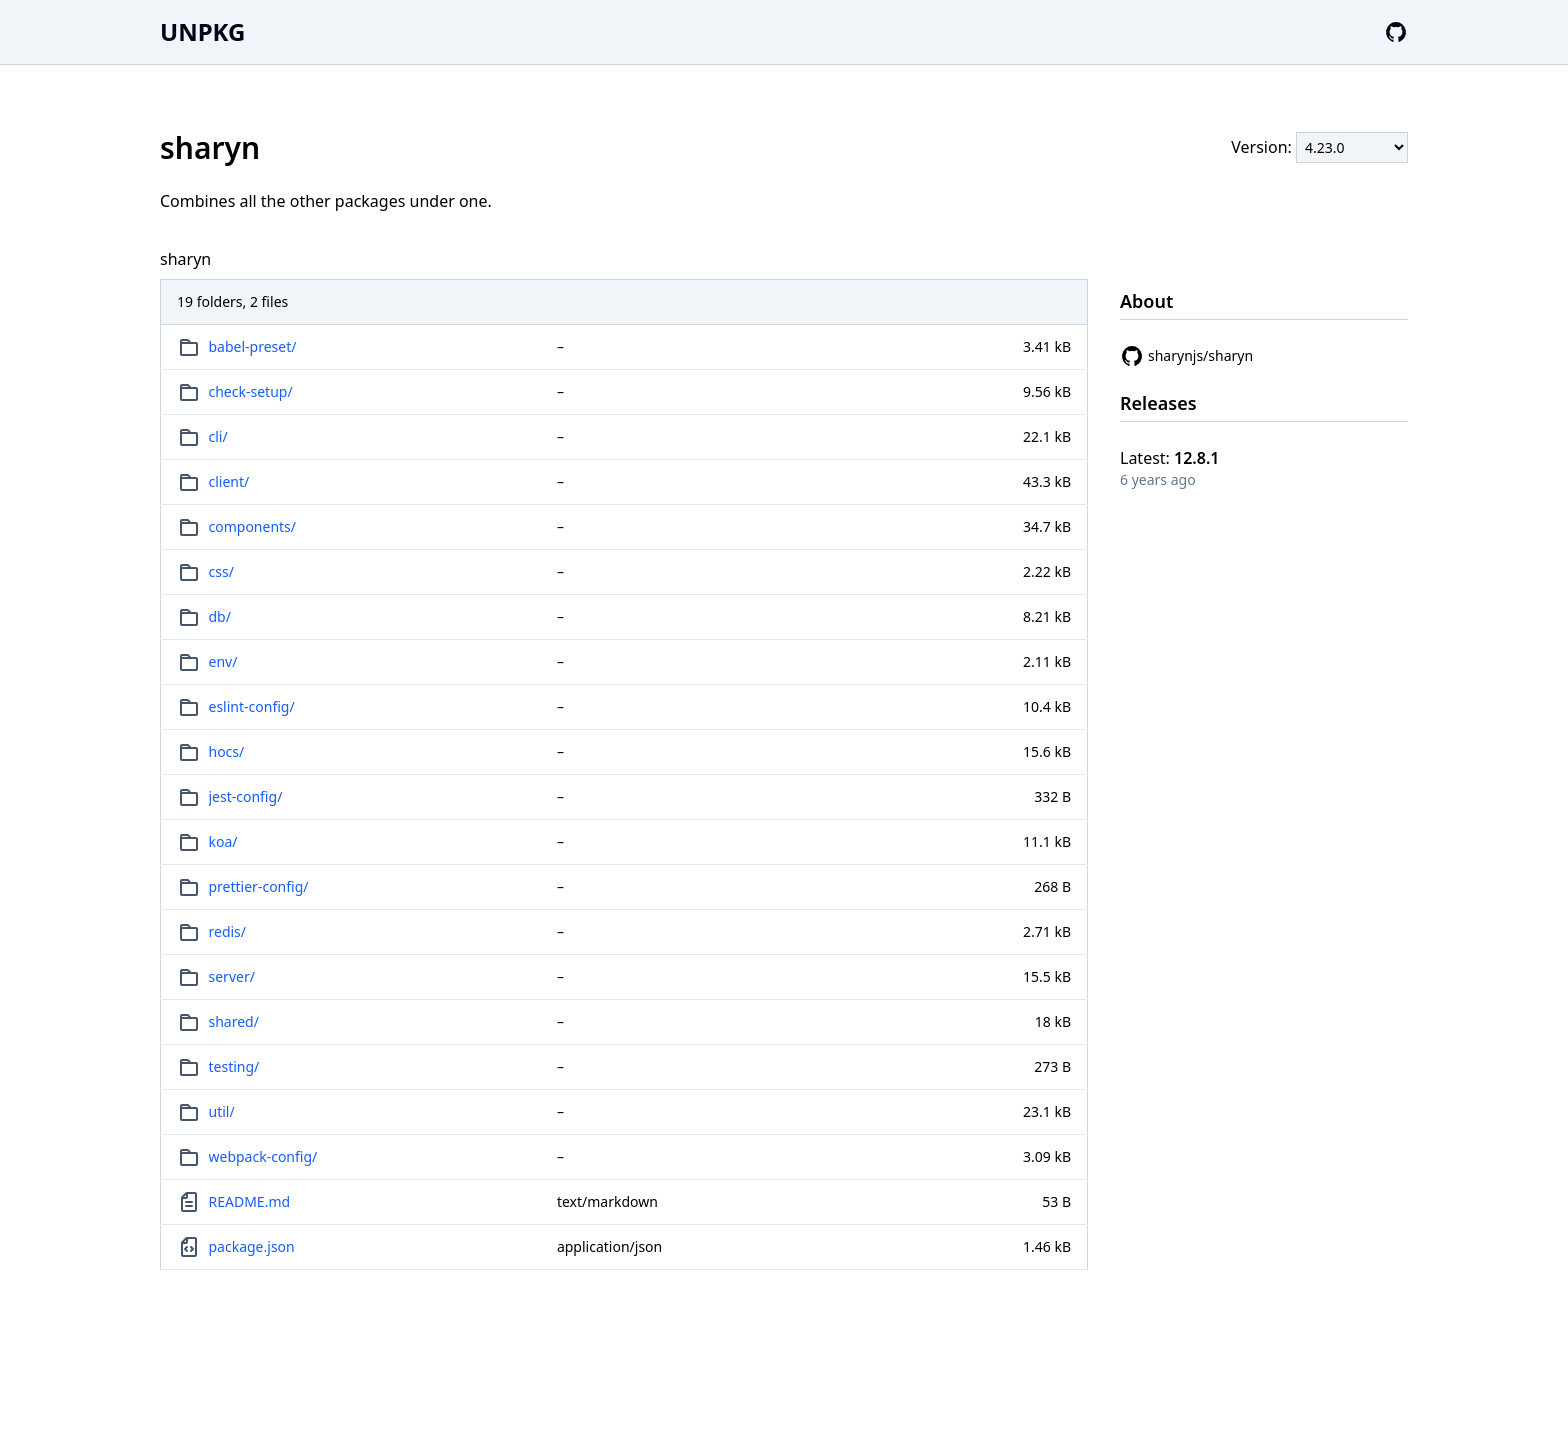 The width and height of the screenshot is (1568, 1446). What do you see at coordinates (229, 481) in the screenshot?
I see `client/` at bounding box center [229, 481].